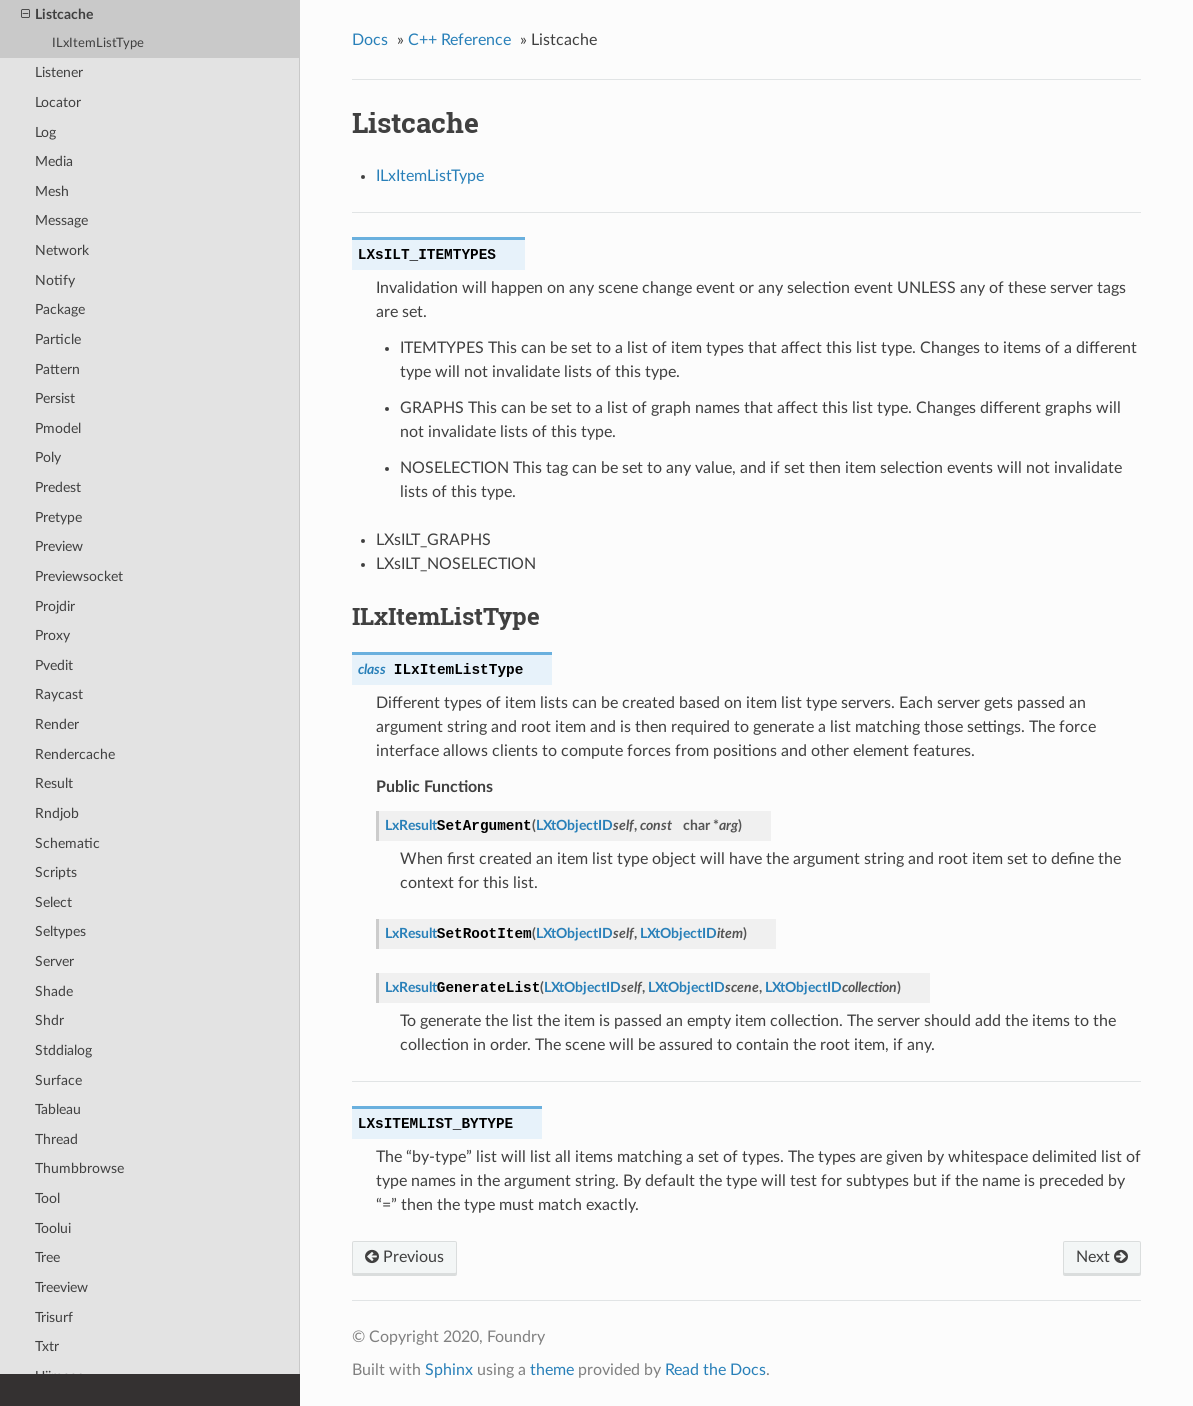  What do you see at coordinates (49, 1020) in the screenshot?
I see `Shdr` at bounding box center [49, 1020].